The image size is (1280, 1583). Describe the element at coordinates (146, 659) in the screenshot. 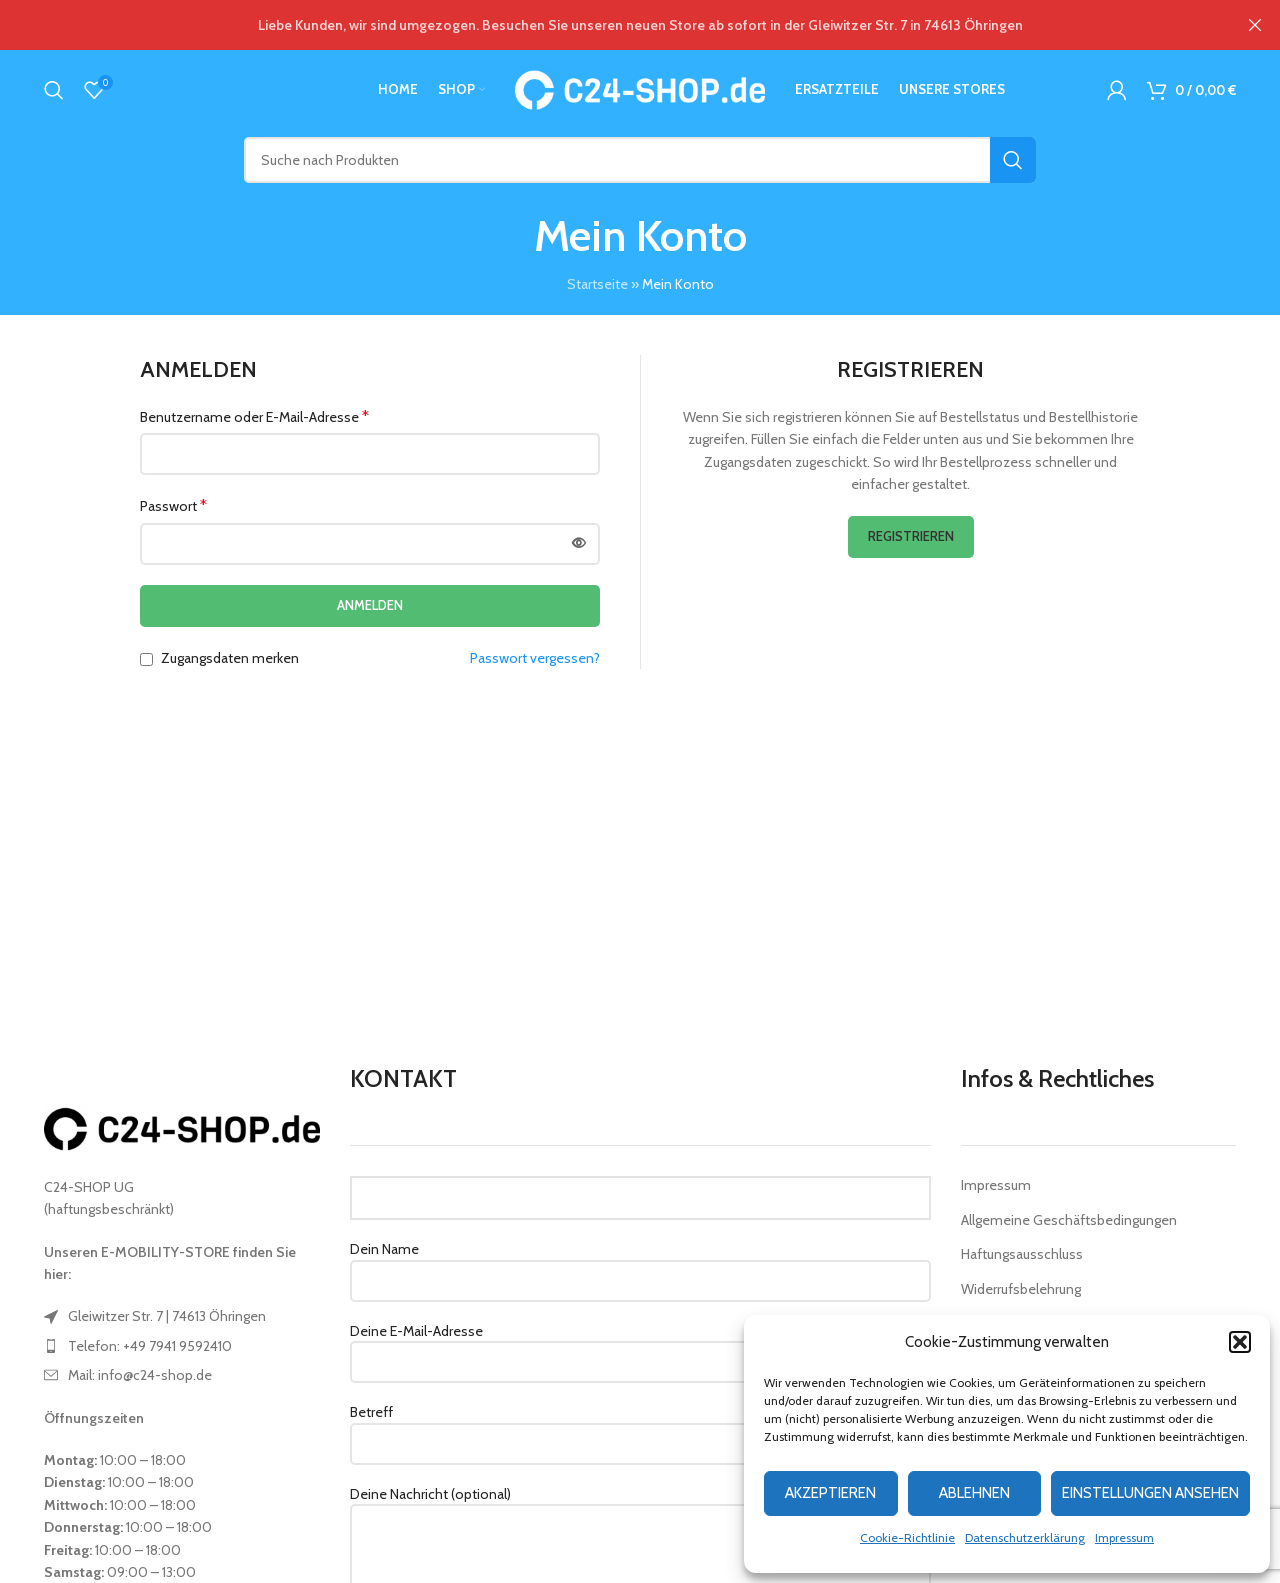

I see `[Zugangsdaten merken]` at that location.